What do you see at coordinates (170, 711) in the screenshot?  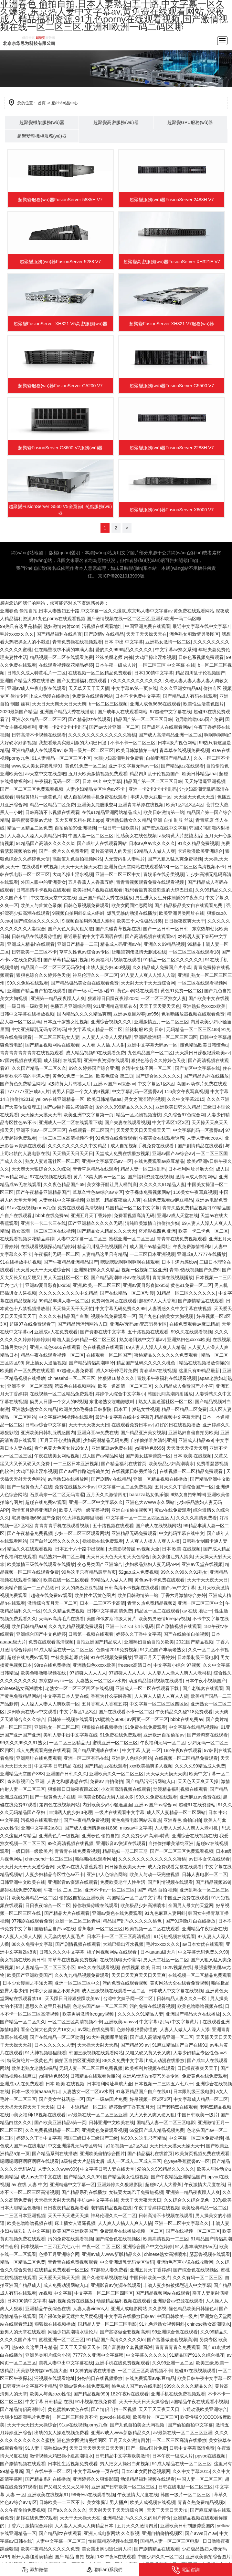 I see `97超碰中文字幕在线` at bounding box center [170, 711].